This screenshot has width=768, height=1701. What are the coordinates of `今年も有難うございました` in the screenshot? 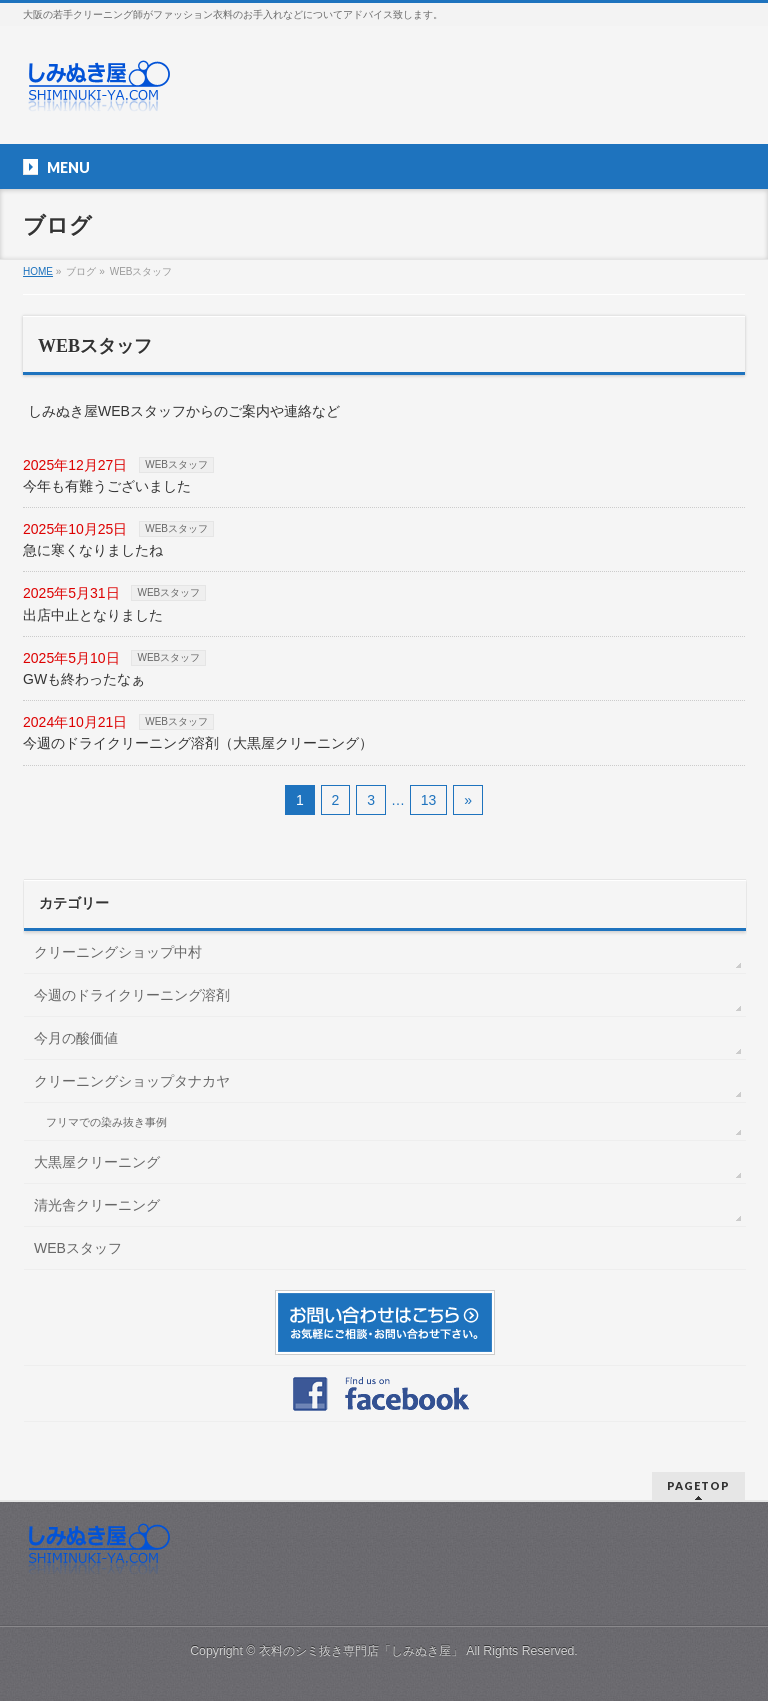 It's located at (107, 486).